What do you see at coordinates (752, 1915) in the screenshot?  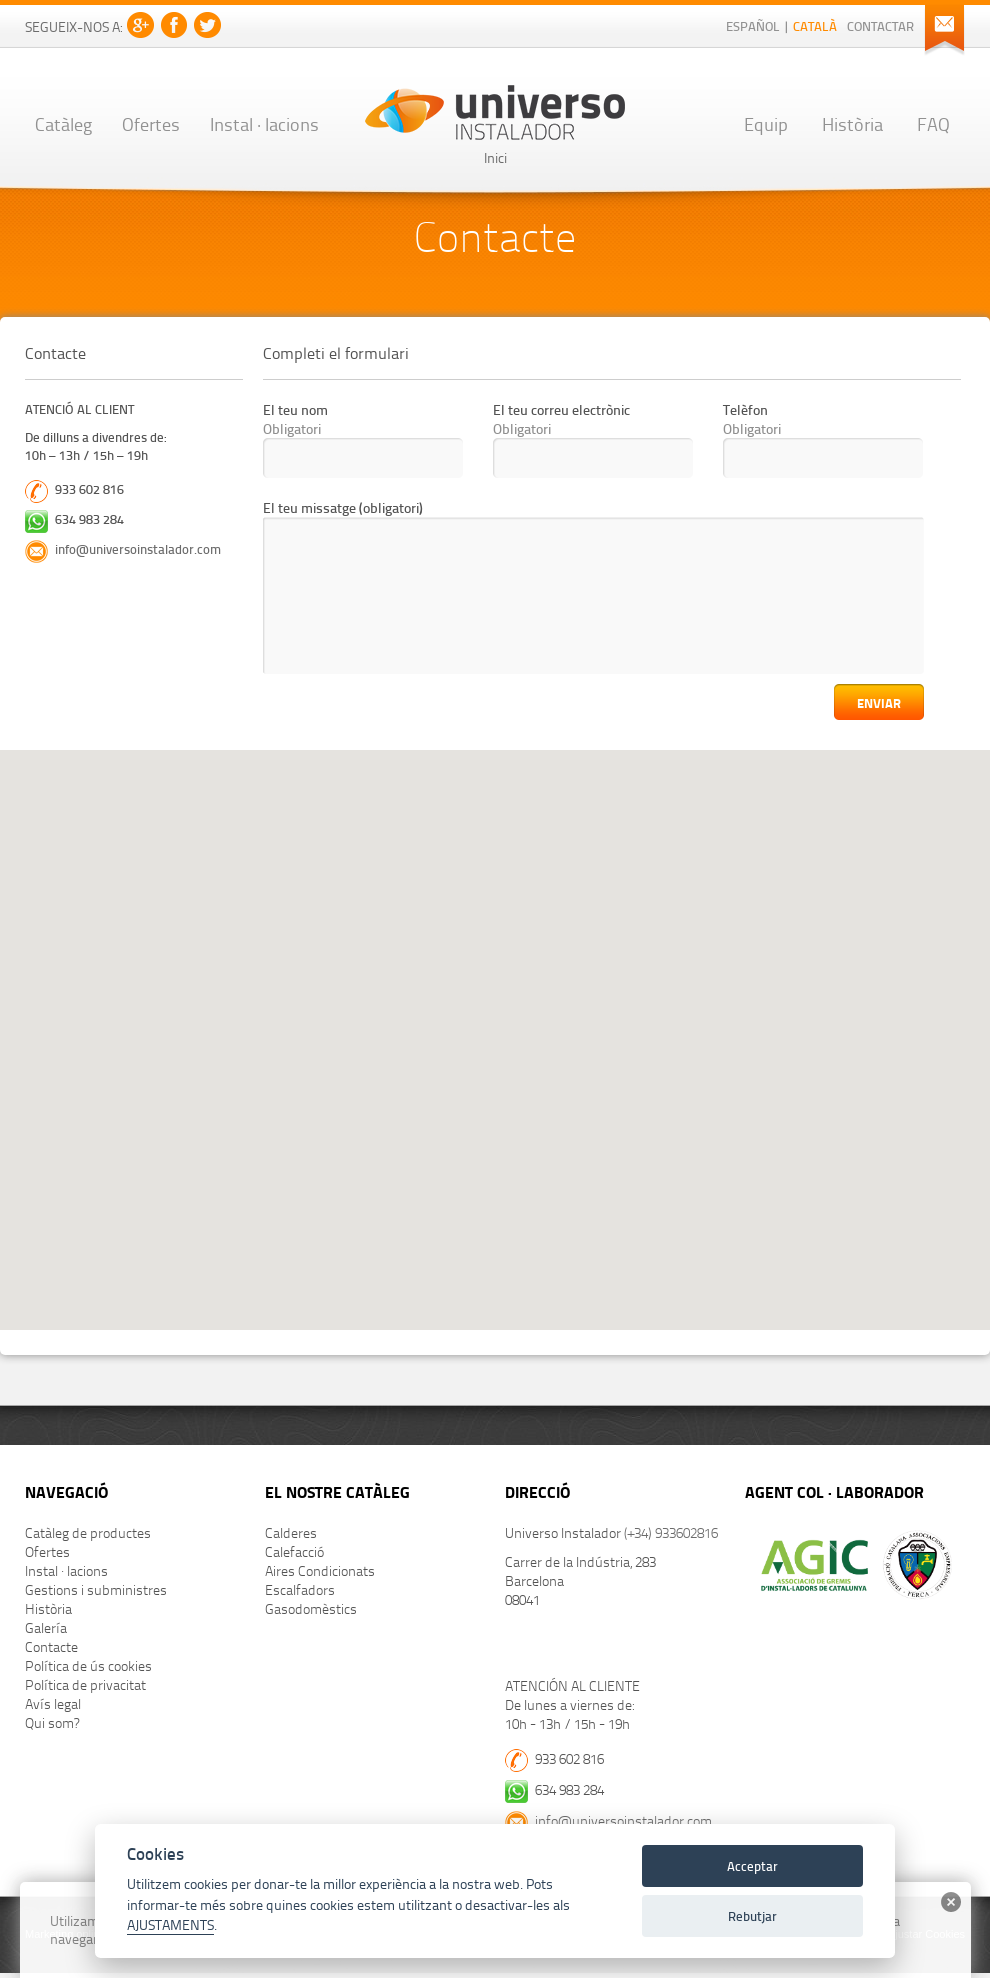 I see `Rebutjar` at bounding box center [752, 1915].